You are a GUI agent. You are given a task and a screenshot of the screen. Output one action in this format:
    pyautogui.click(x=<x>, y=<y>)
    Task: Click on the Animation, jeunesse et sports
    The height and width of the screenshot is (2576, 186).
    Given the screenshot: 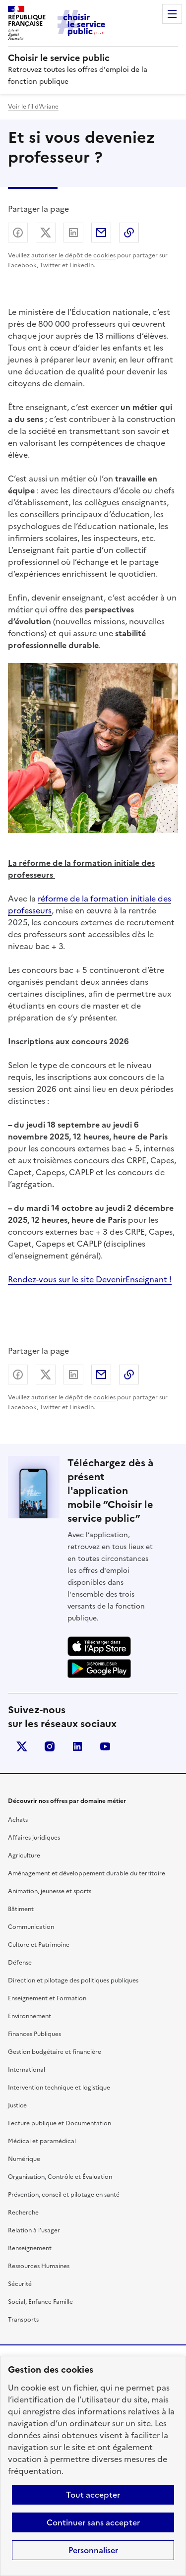 What is the action you would take?
    pyautogui.click(x=49, y=1891)
    